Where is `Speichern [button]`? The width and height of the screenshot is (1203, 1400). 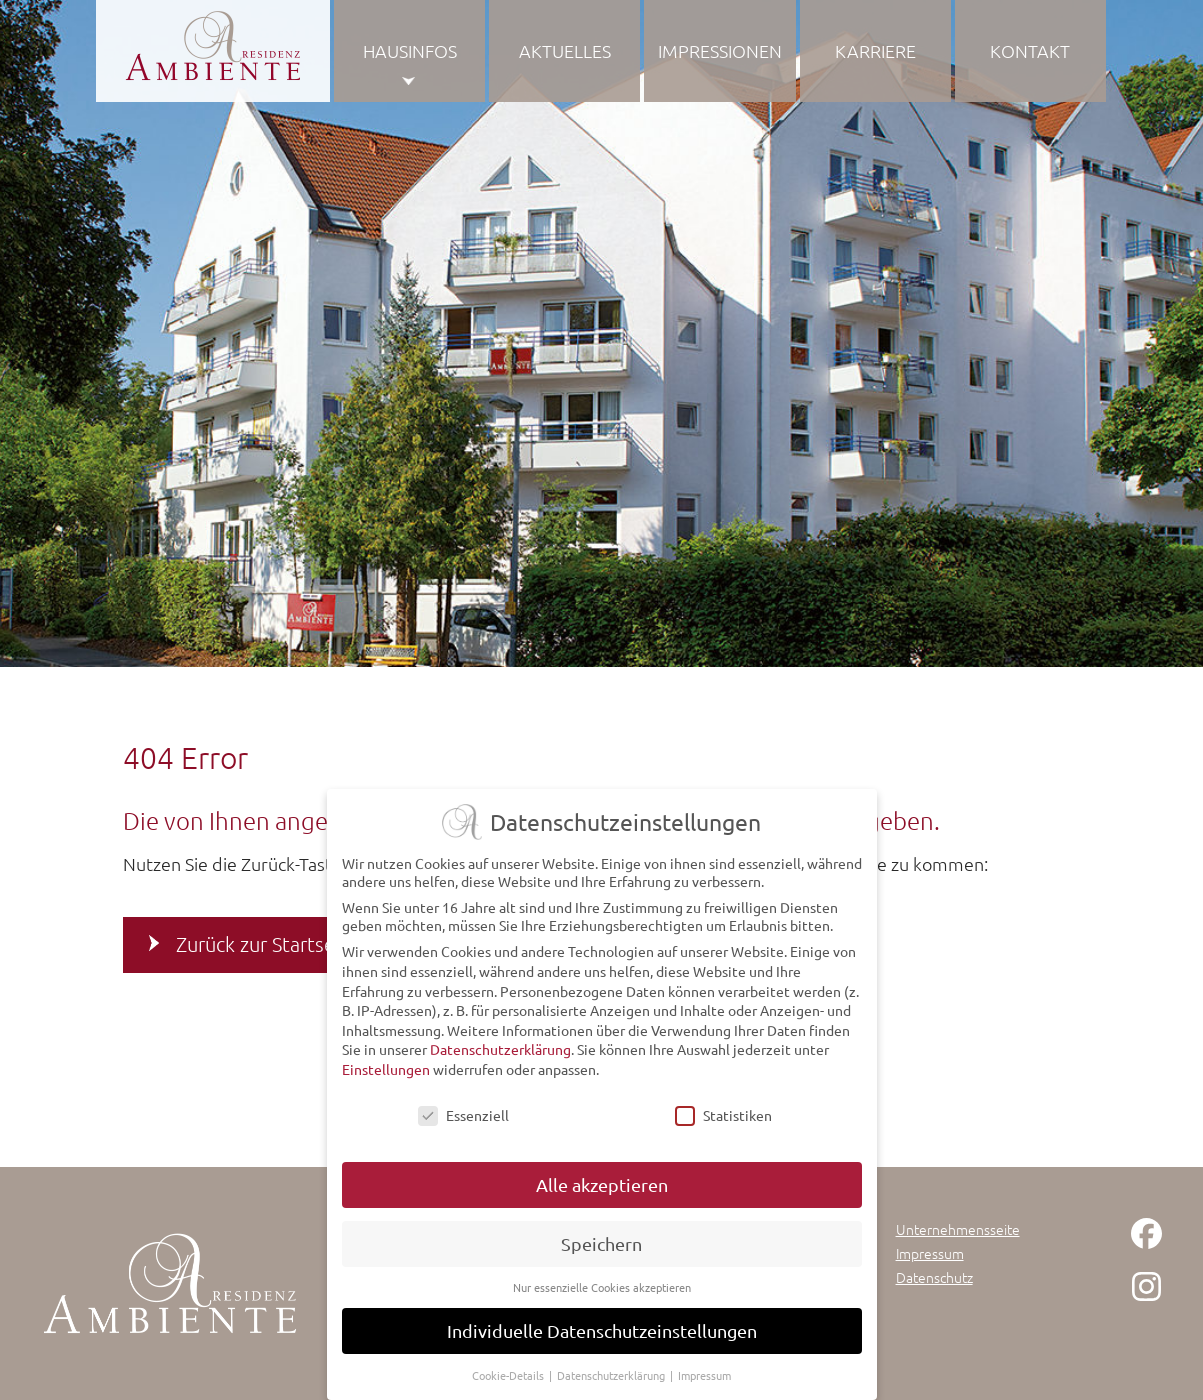
Speichern [button] is located at coordinates (601, 1243).